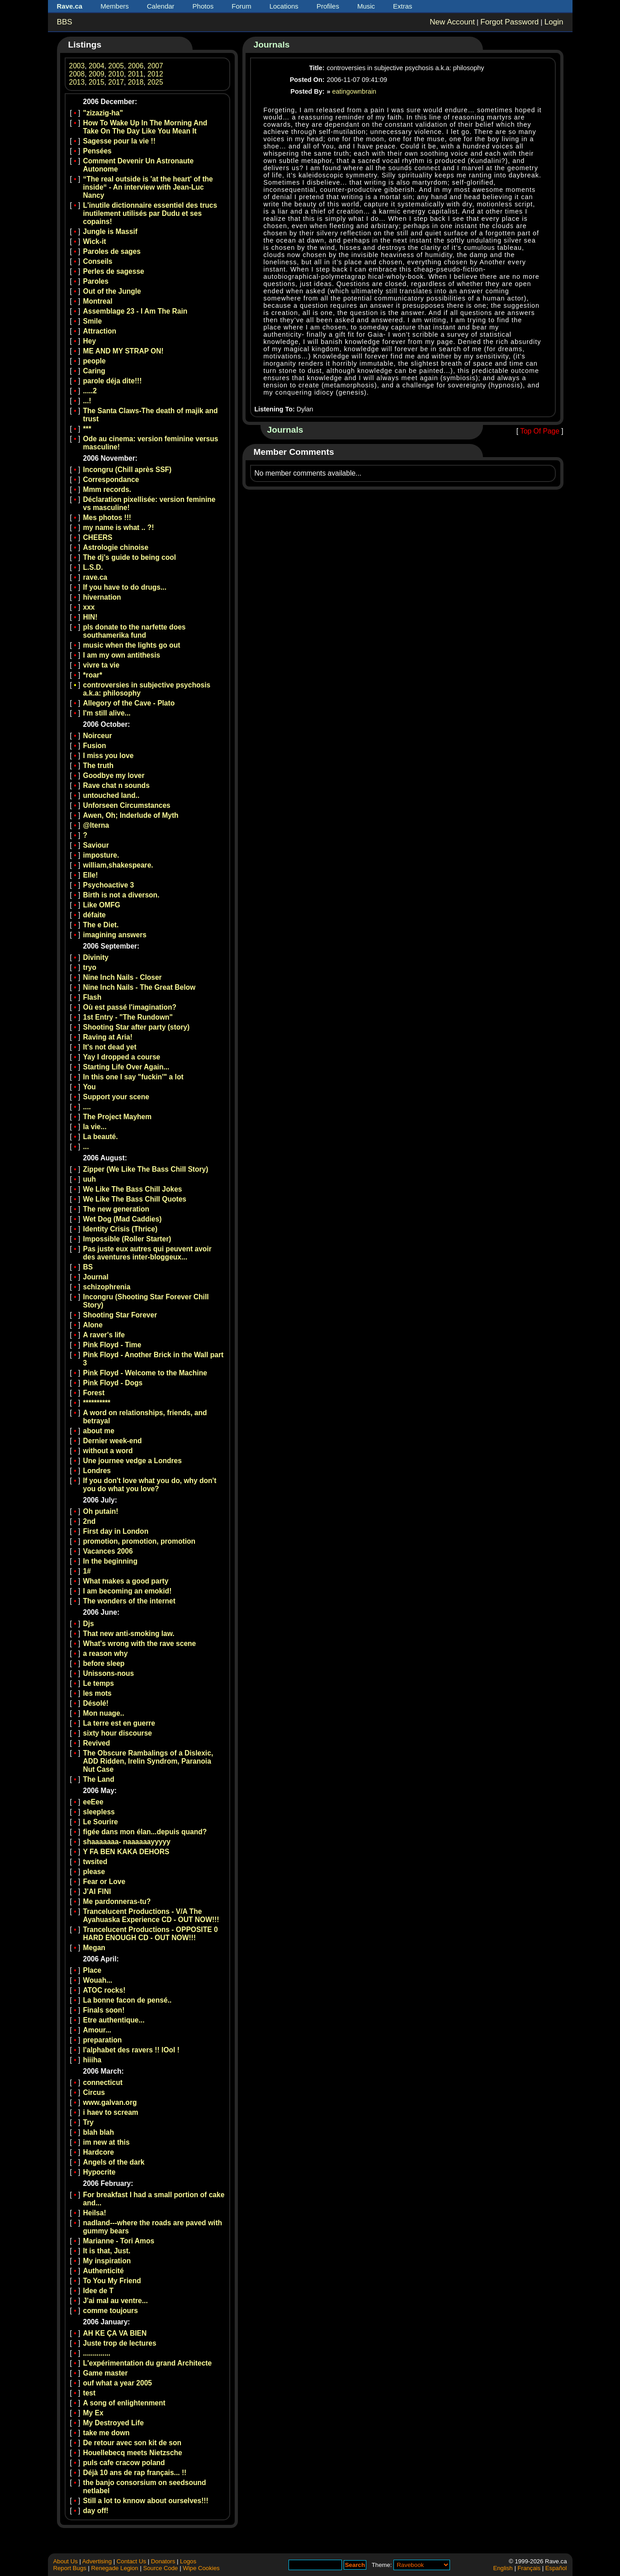 The height and width of the screenshot is (2576, 620). I want to click on 2004, so click(96, 66).